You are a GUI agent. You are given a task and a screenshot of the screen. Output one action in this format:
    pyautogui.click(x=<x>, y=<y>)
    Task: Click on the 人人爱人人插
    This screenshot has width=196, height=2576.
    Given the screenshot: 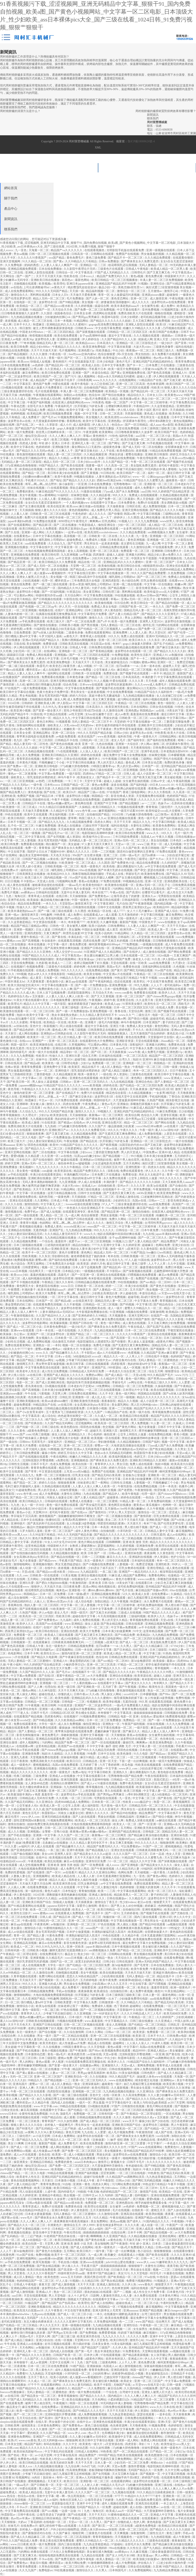 What is the action you would take?
    pyautogui.click(x=138, y=632)
    